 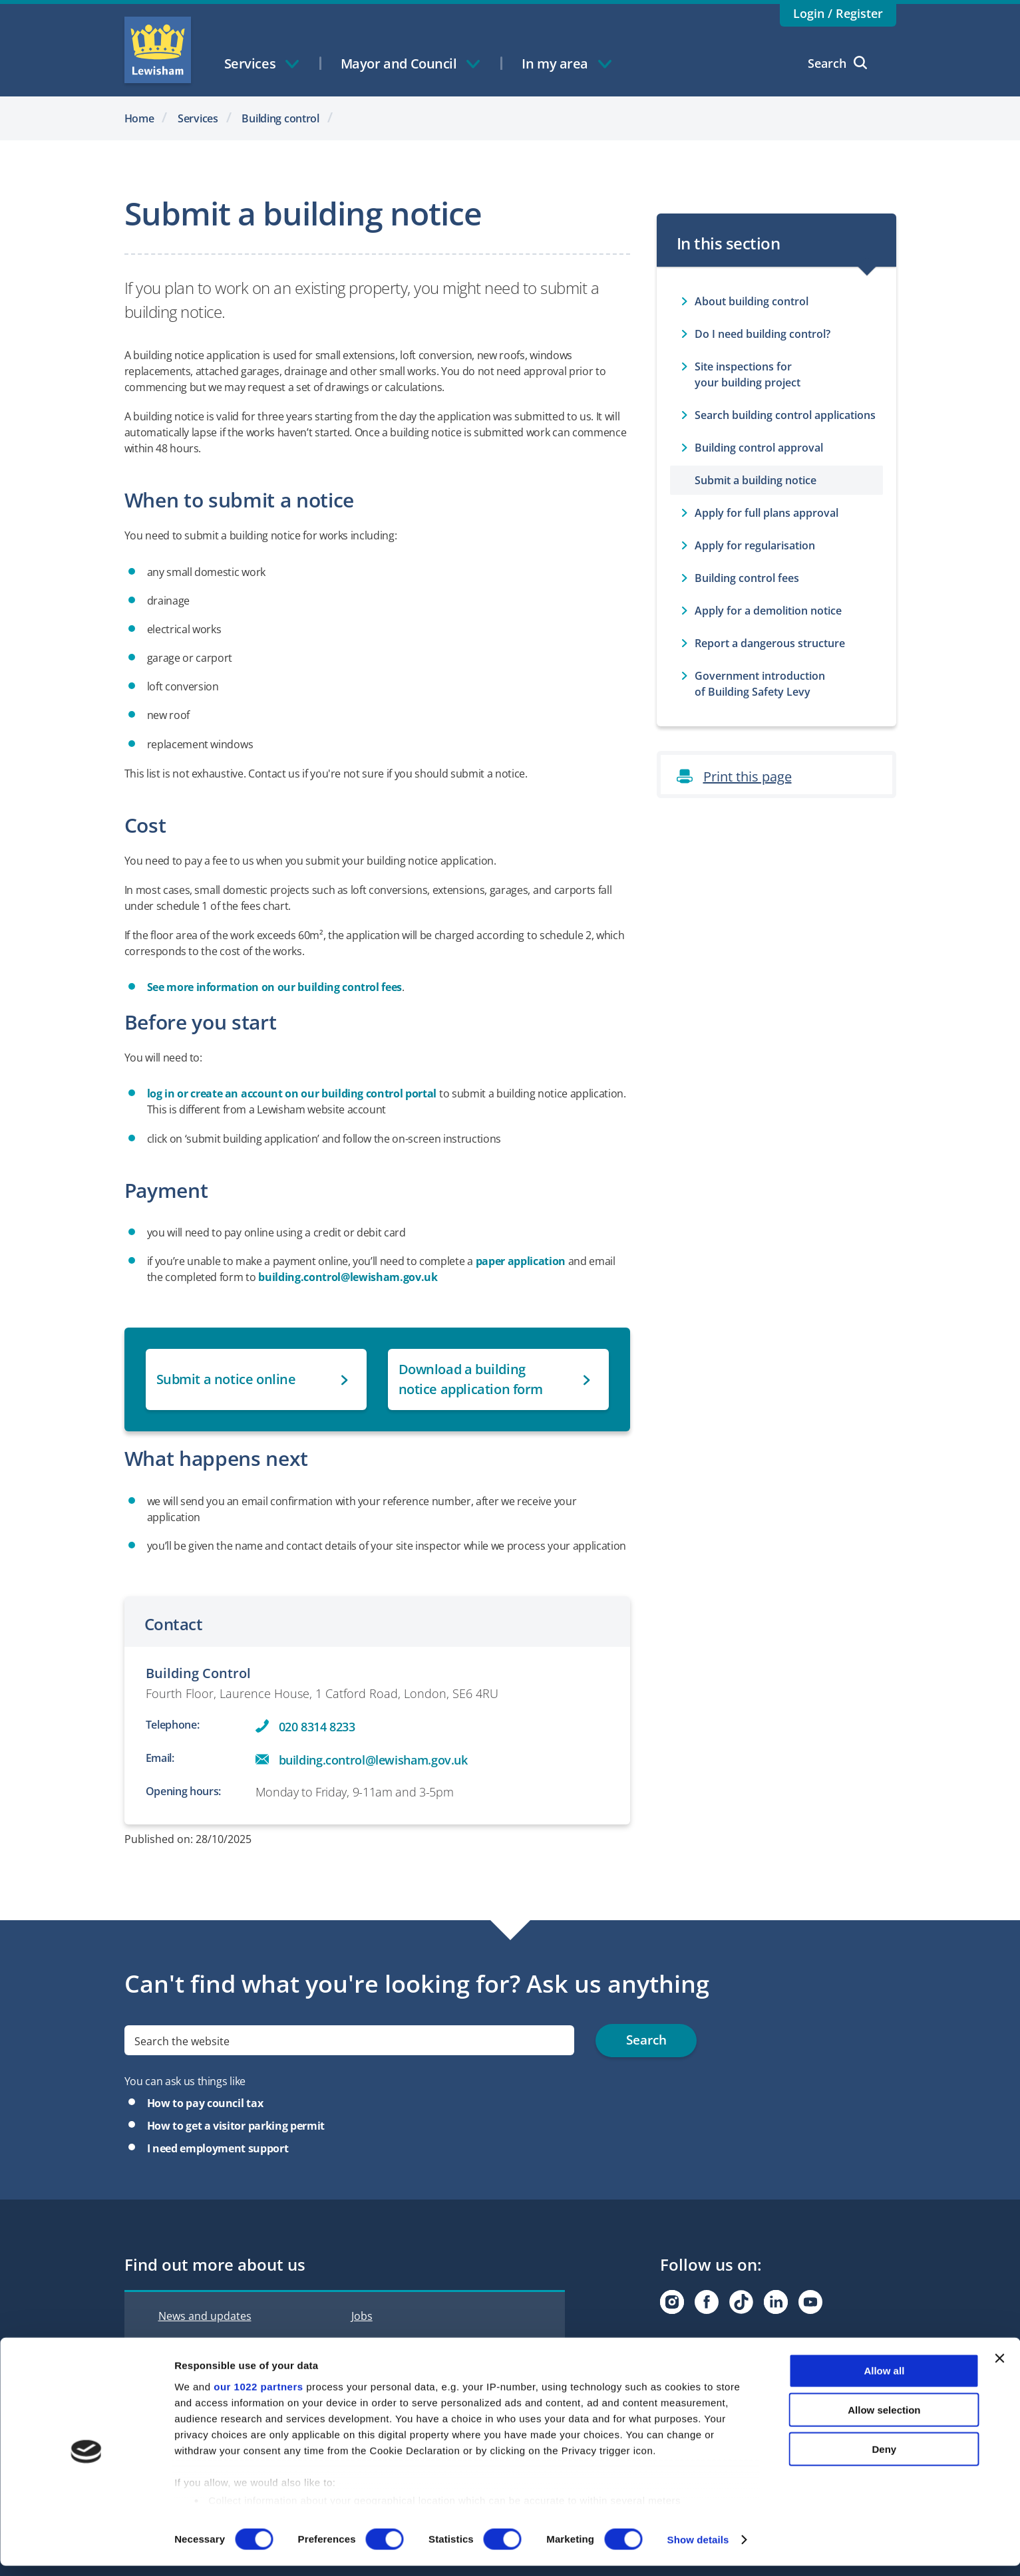 I want to click on Deny, so click(x=884, y=2459).